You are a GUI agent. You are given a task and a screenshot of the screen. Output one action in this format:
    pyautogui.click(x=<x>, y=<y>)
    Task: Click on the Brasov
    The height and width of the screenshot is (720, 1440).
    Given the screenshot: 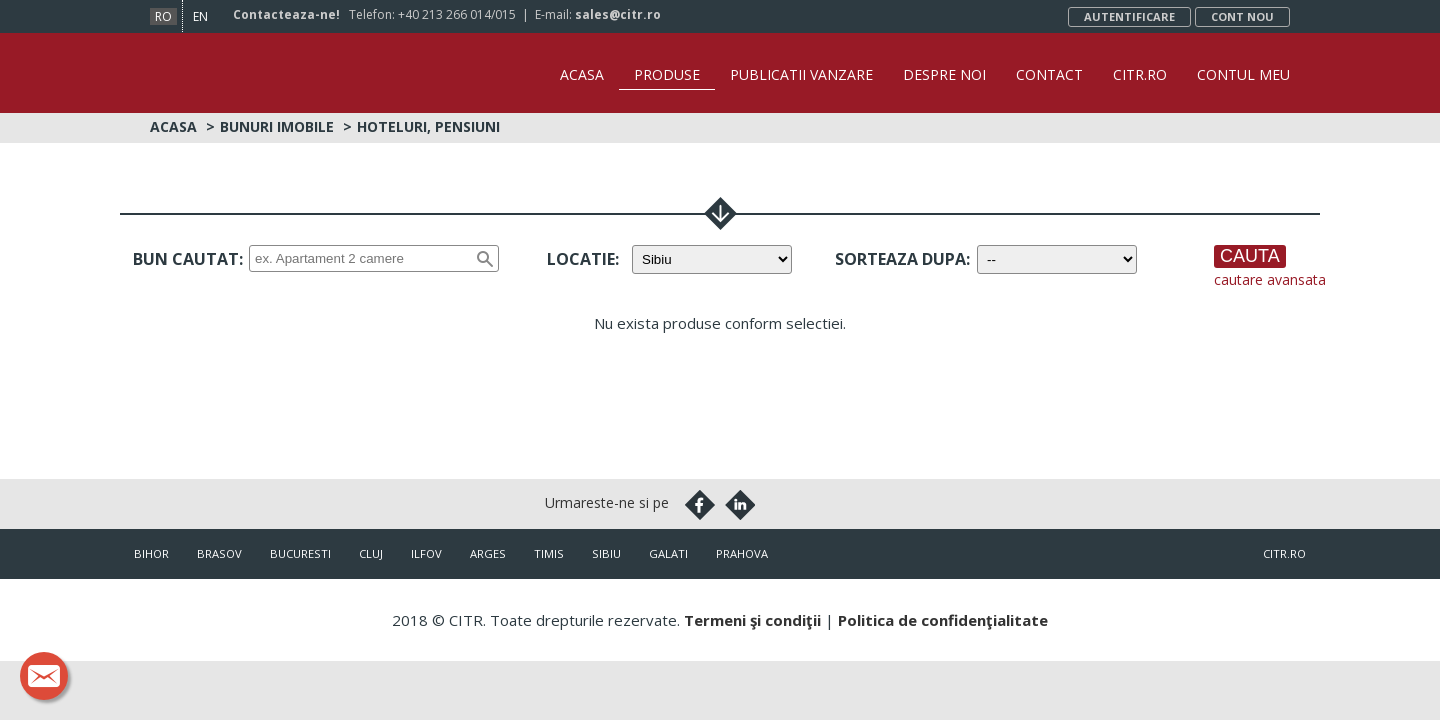 What is the action you would take?
    pyautogui.click(x=219, y=553)
    